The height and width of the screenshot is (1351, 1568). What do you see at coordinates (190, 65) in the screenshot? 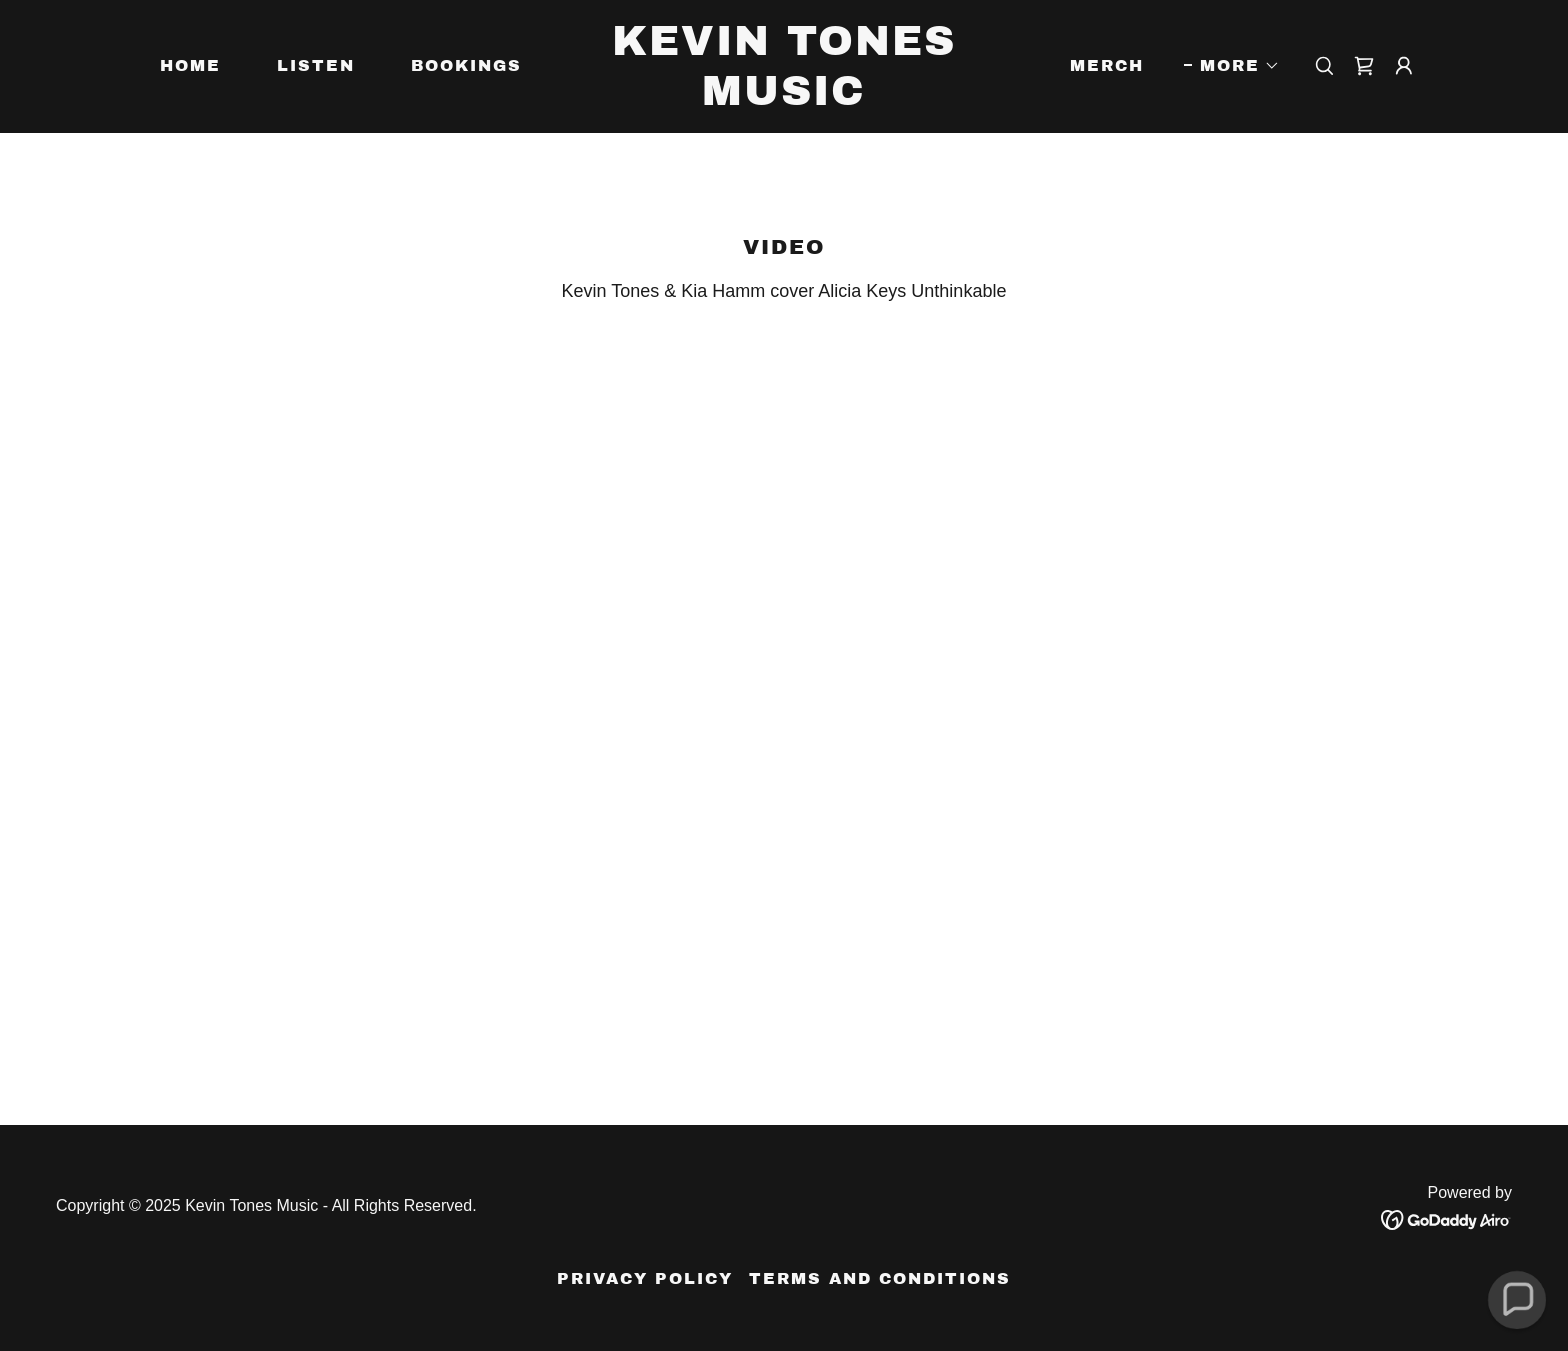
I see `Home [link]` at bounding box center [190, 65].